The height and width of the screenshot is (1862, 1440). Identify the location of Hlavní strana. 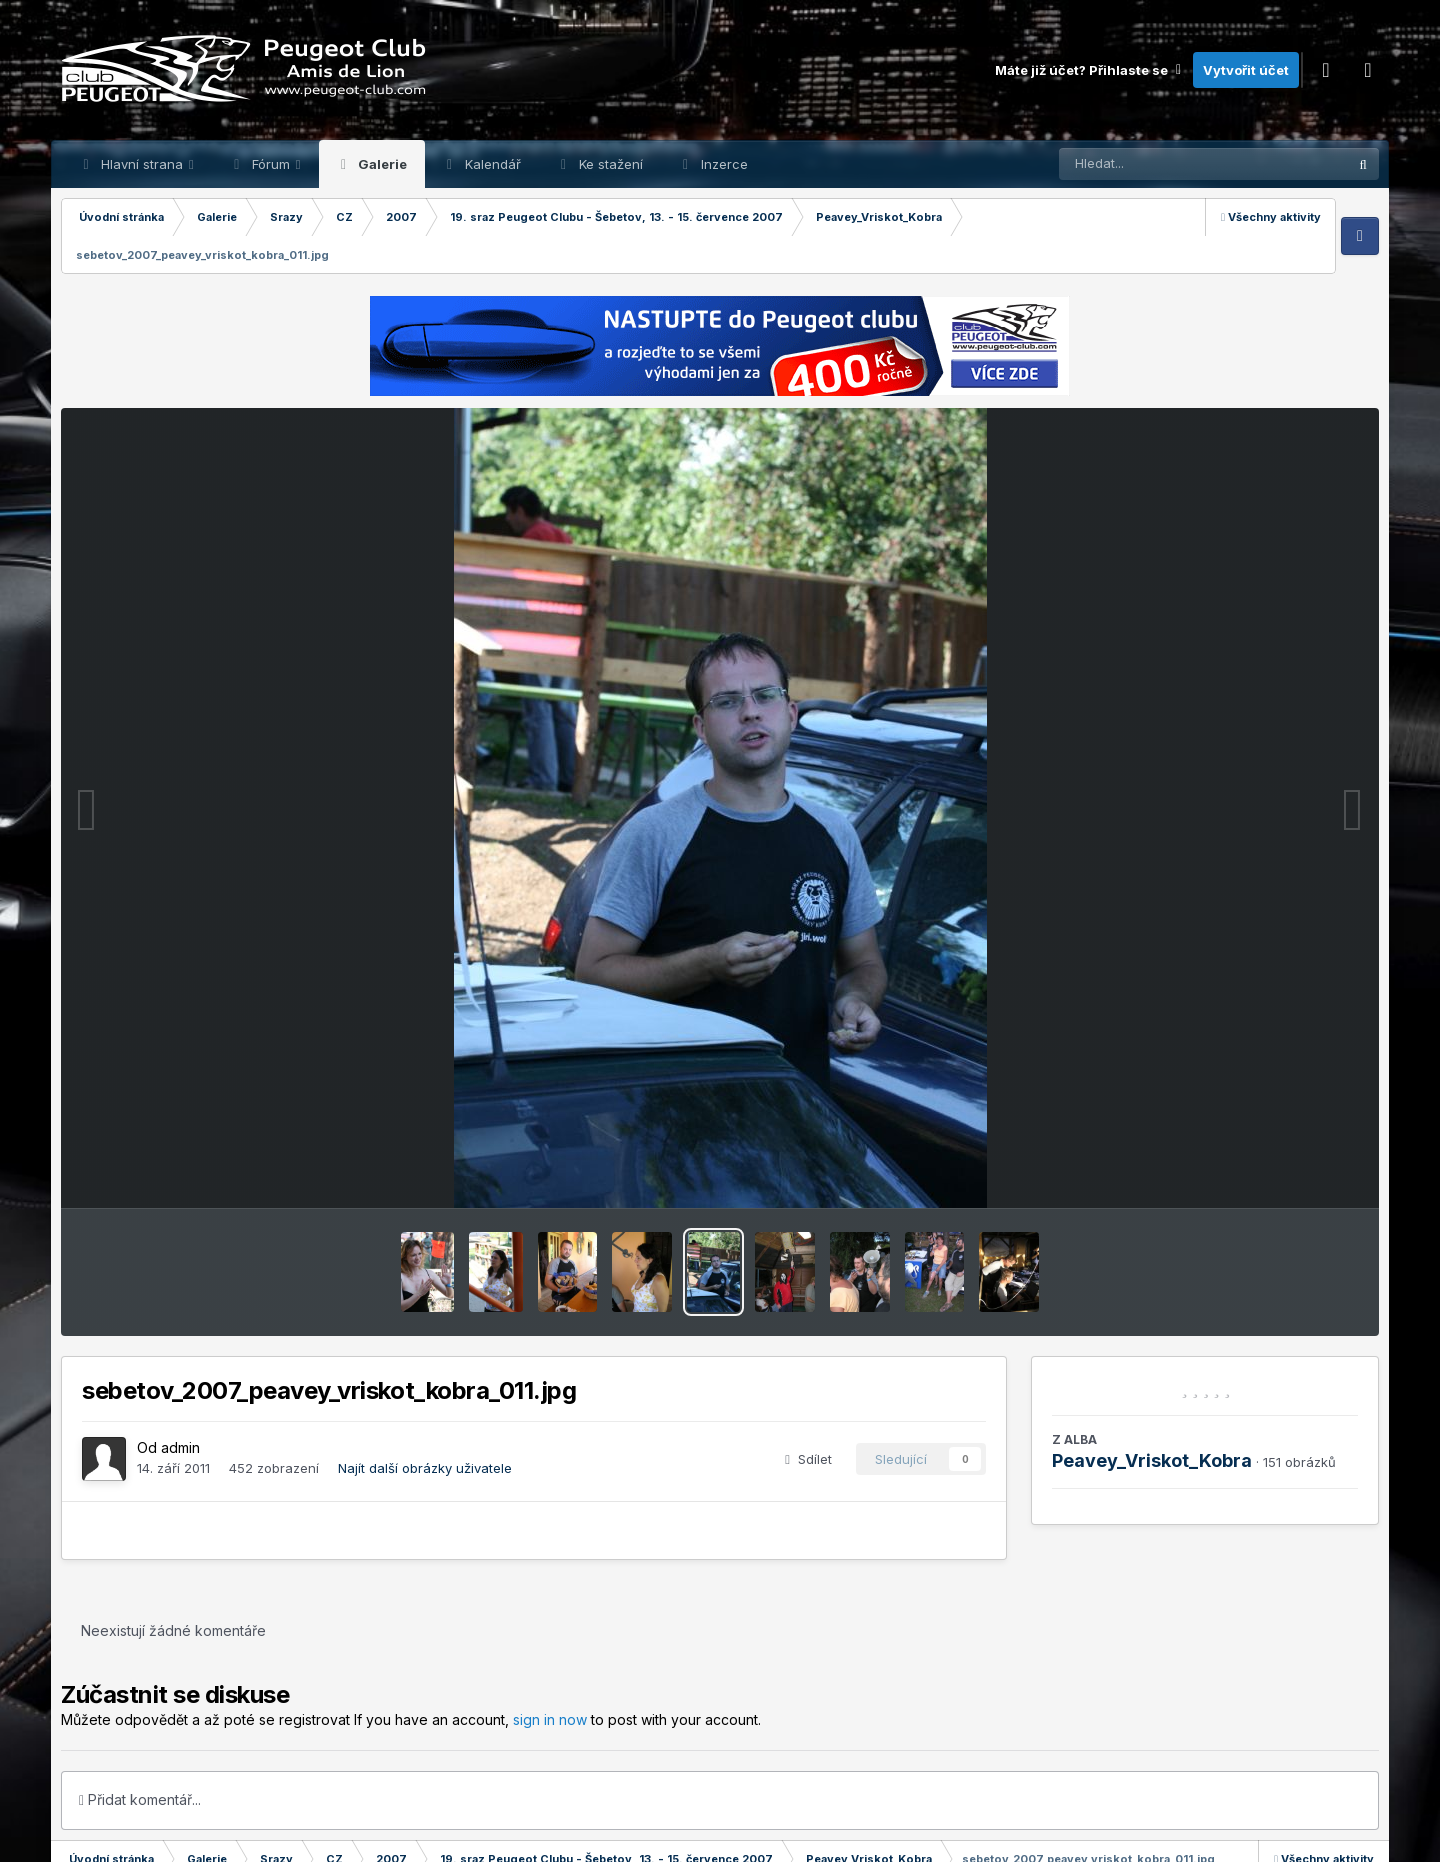
(142, 164).